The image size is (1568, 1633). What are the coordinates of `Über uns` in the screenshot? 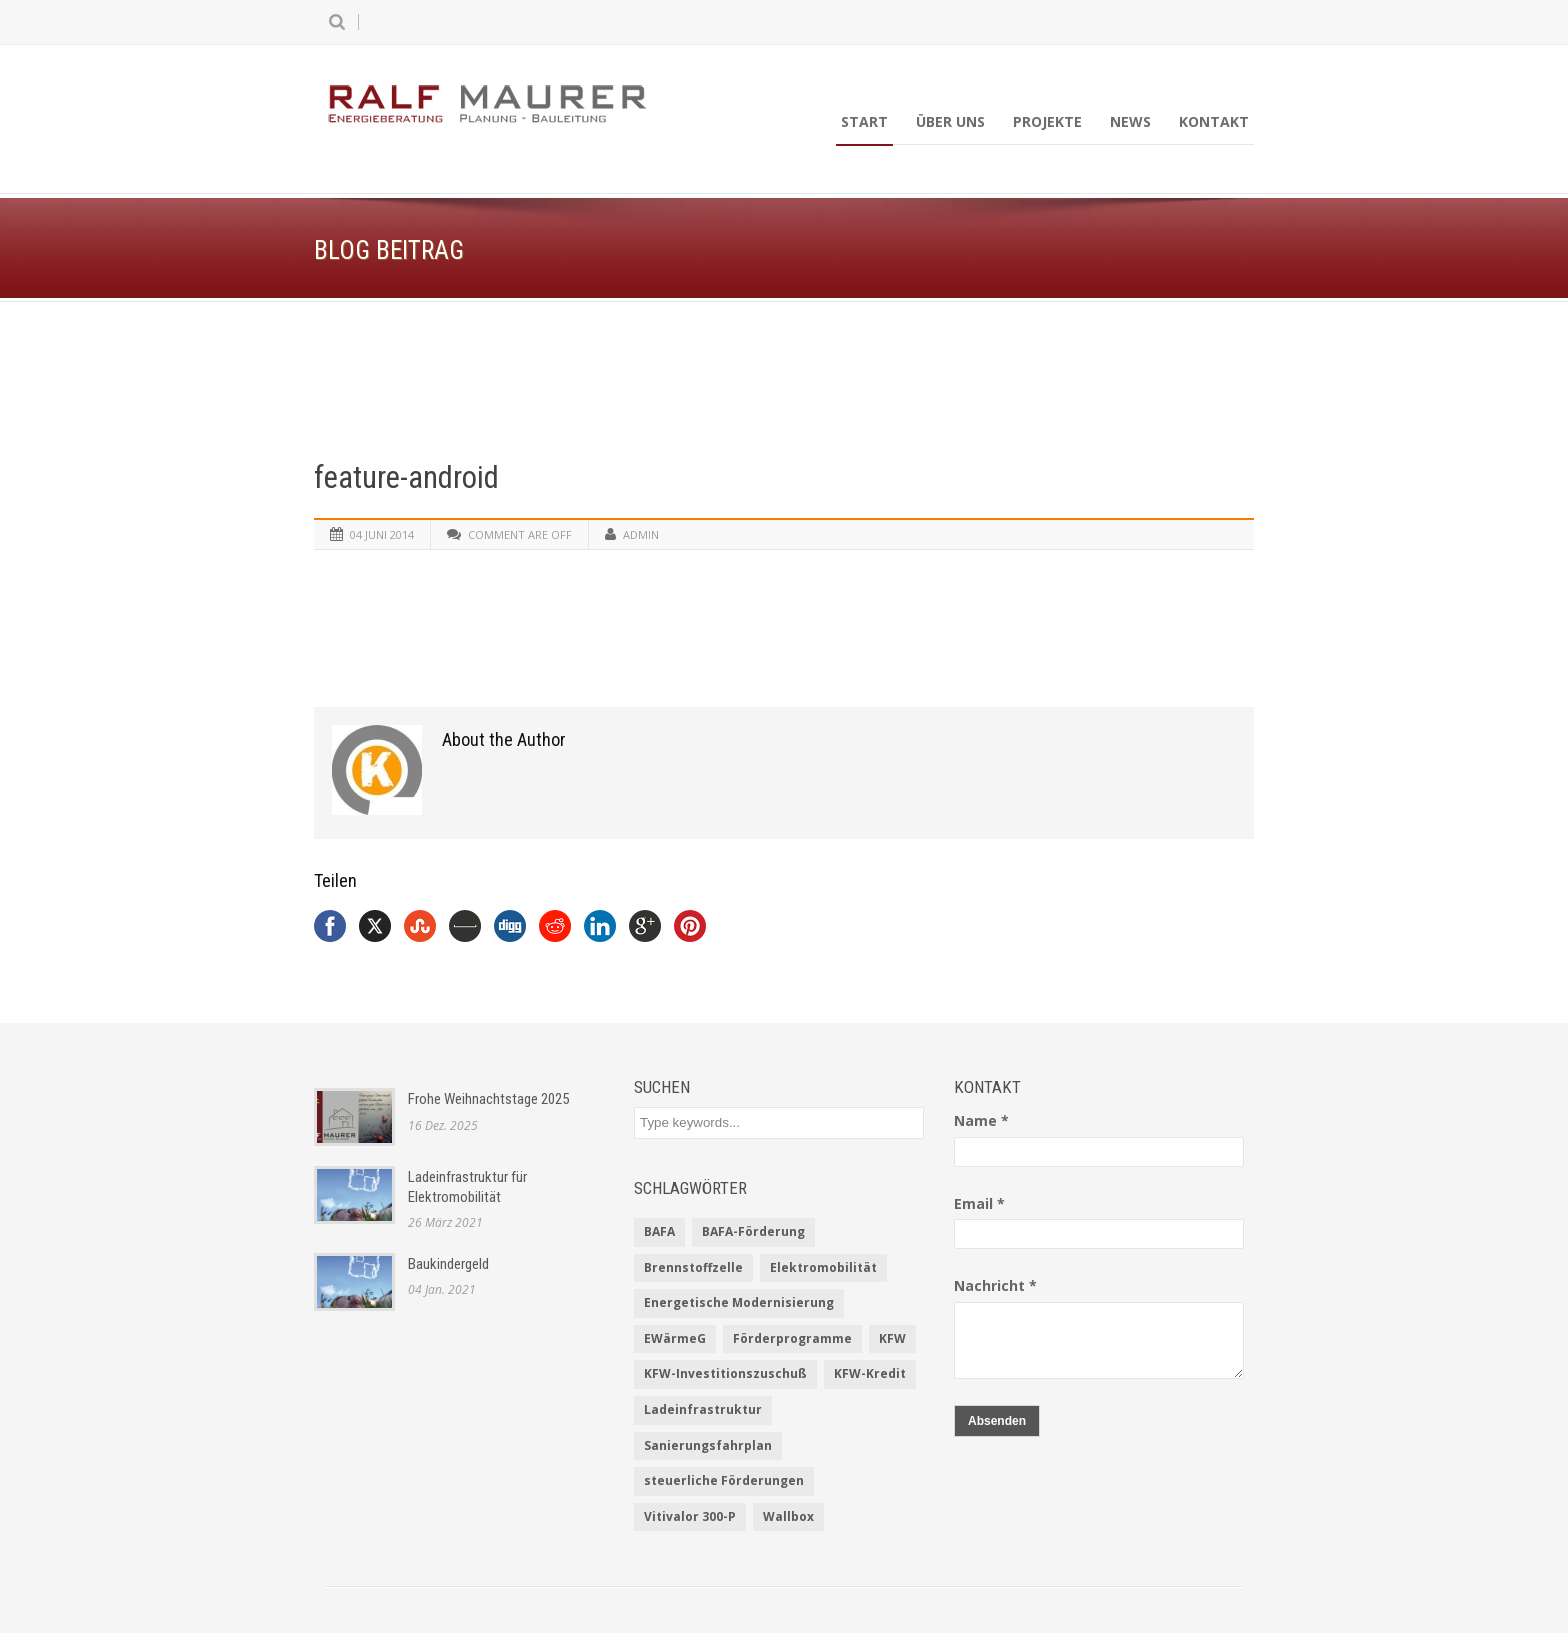 It's located at (950, 121).